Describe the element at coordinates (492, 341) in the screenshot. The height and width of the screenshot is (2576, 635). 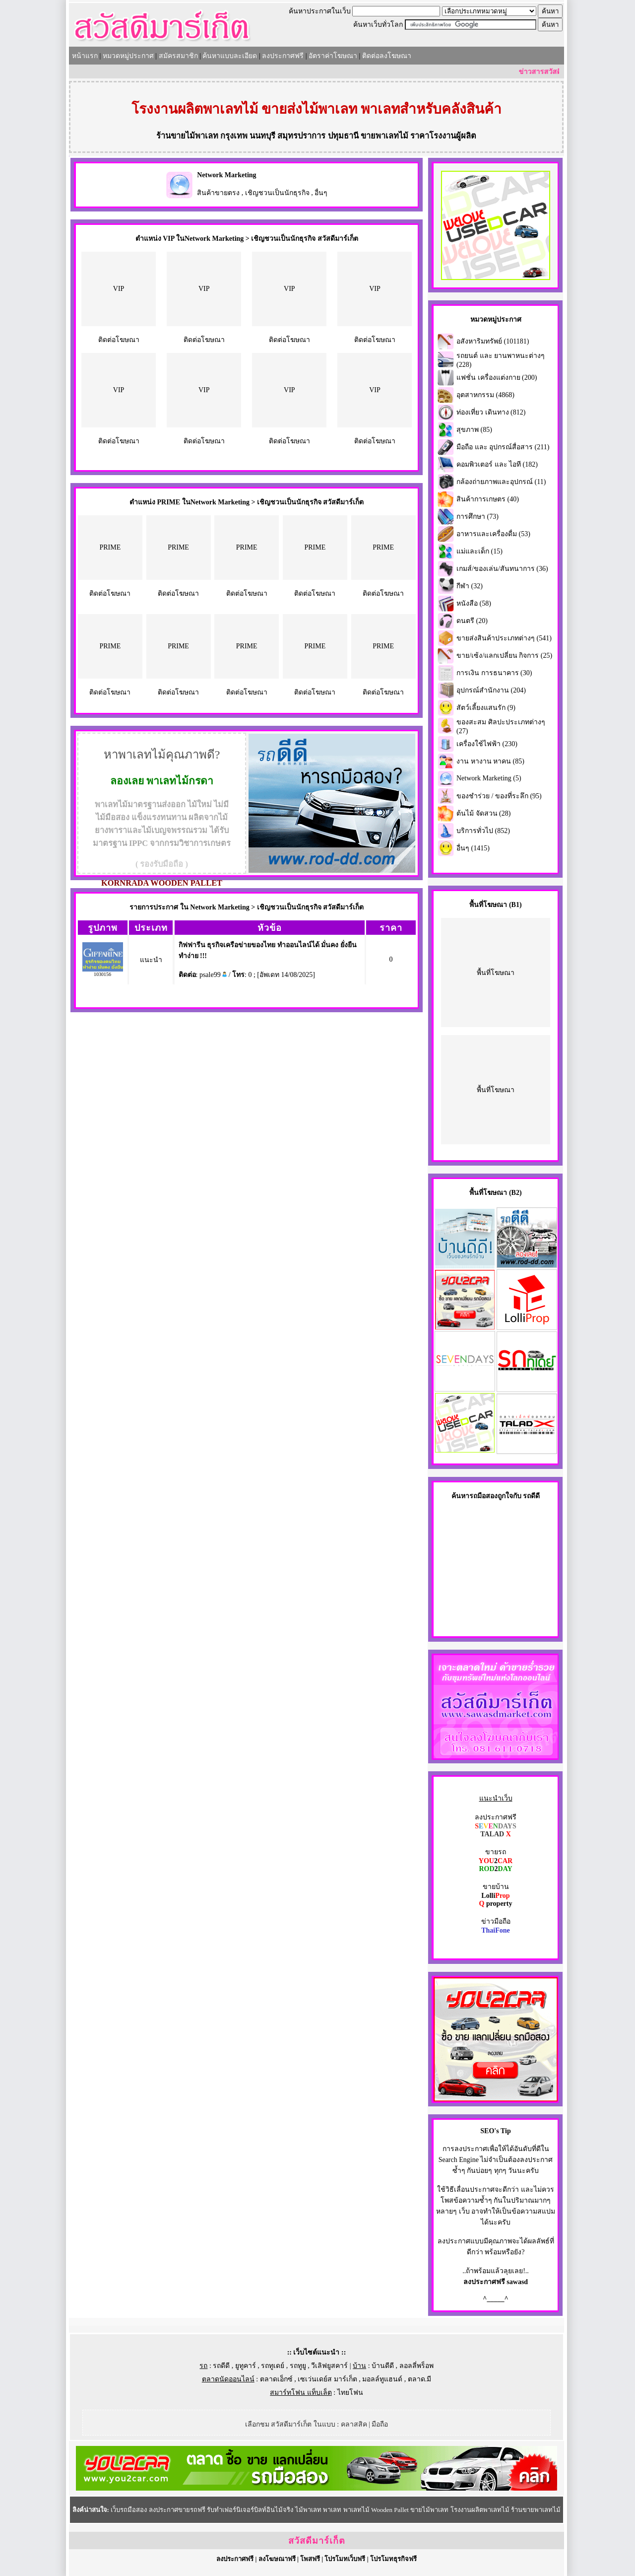
I see `อสังหาริมทรัพย์ (101181)` at that location.